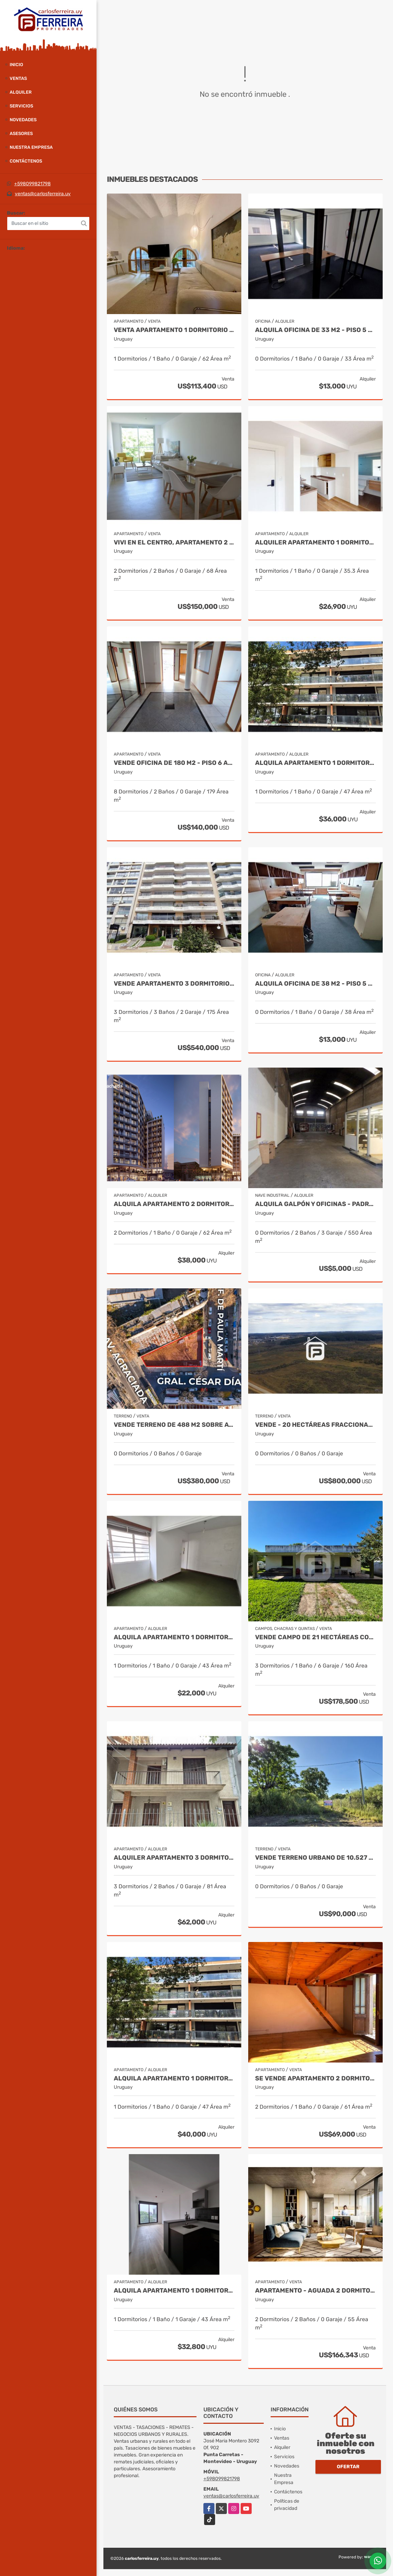  I want to click on Venta apartamento 1 dormitorio en Centro, so click(174, 330).